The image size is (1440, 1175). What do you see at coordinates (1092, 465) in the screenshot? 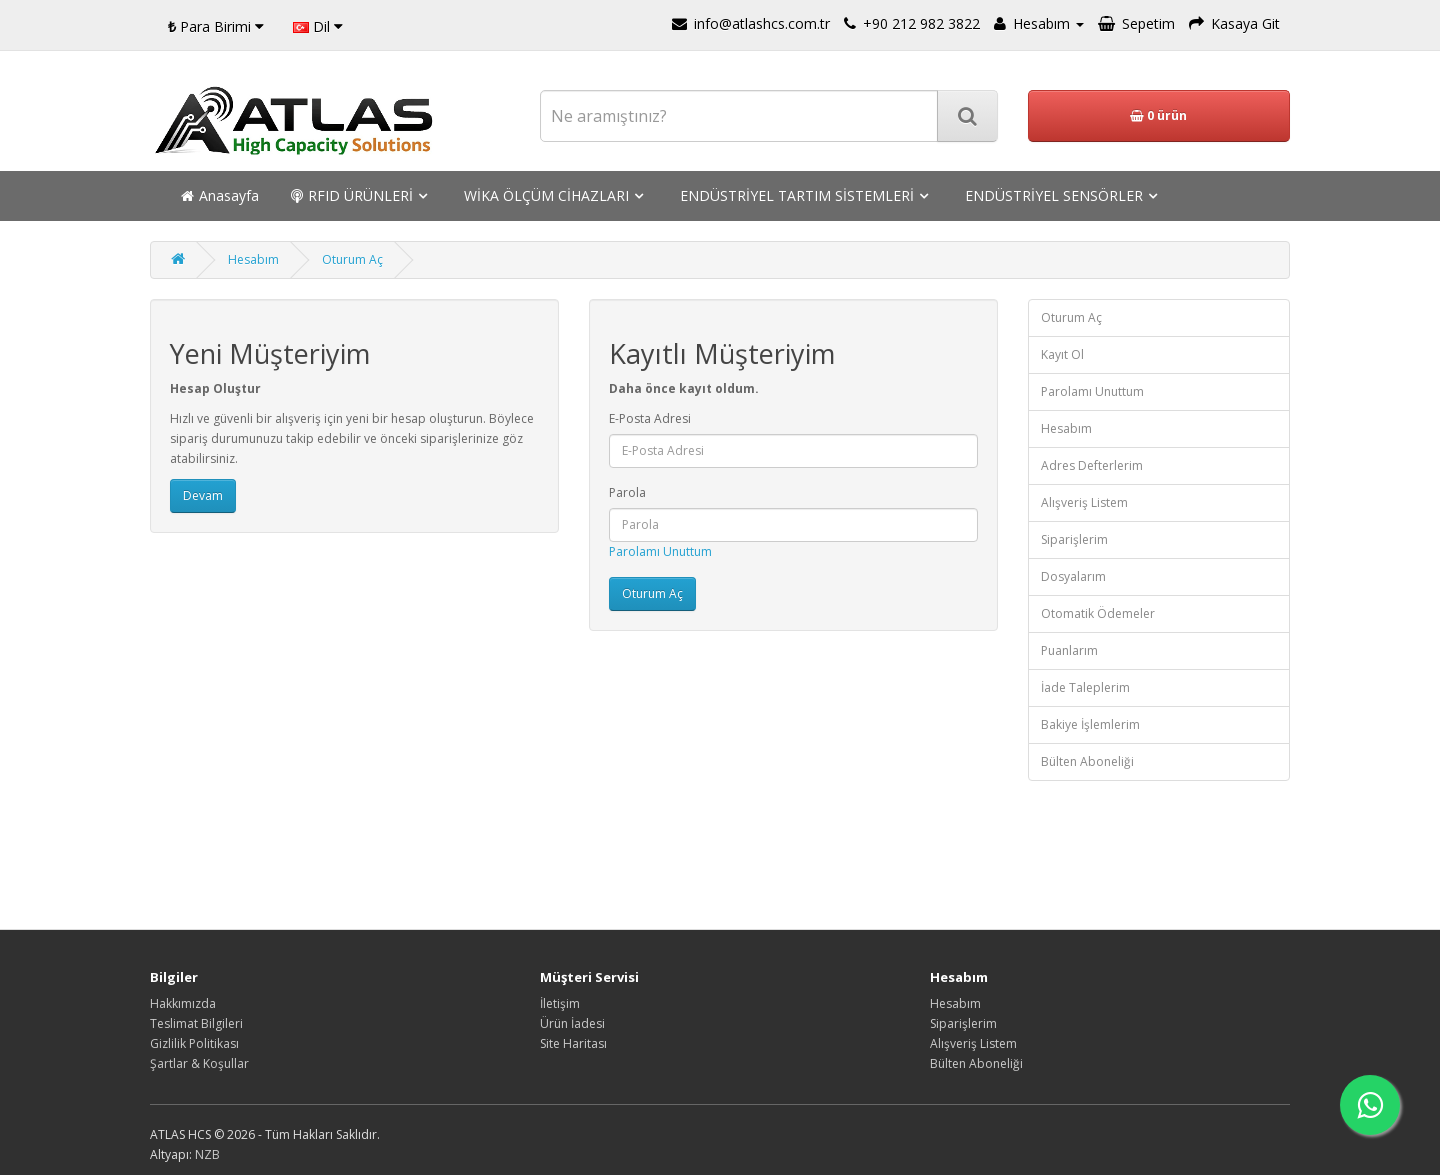
I see `Adres Defterlerim` at bounding box center [1092, 465].